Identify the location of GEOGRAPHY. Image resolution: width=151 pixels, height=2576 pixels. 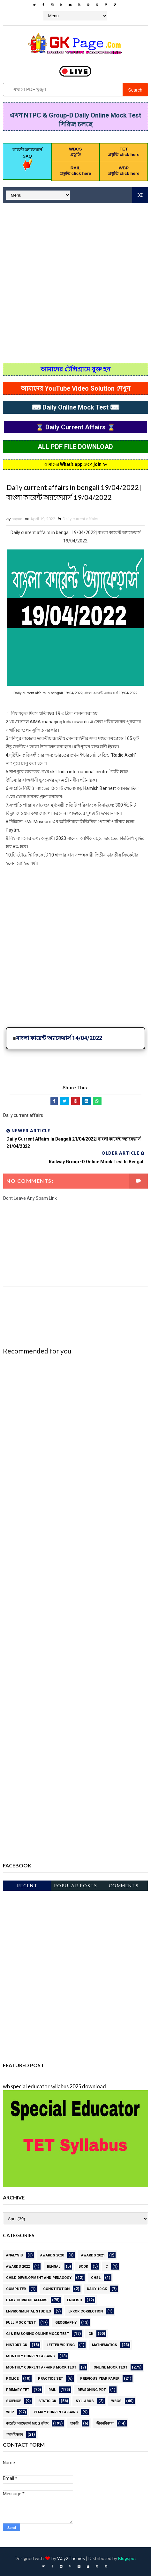
(66, 2322).